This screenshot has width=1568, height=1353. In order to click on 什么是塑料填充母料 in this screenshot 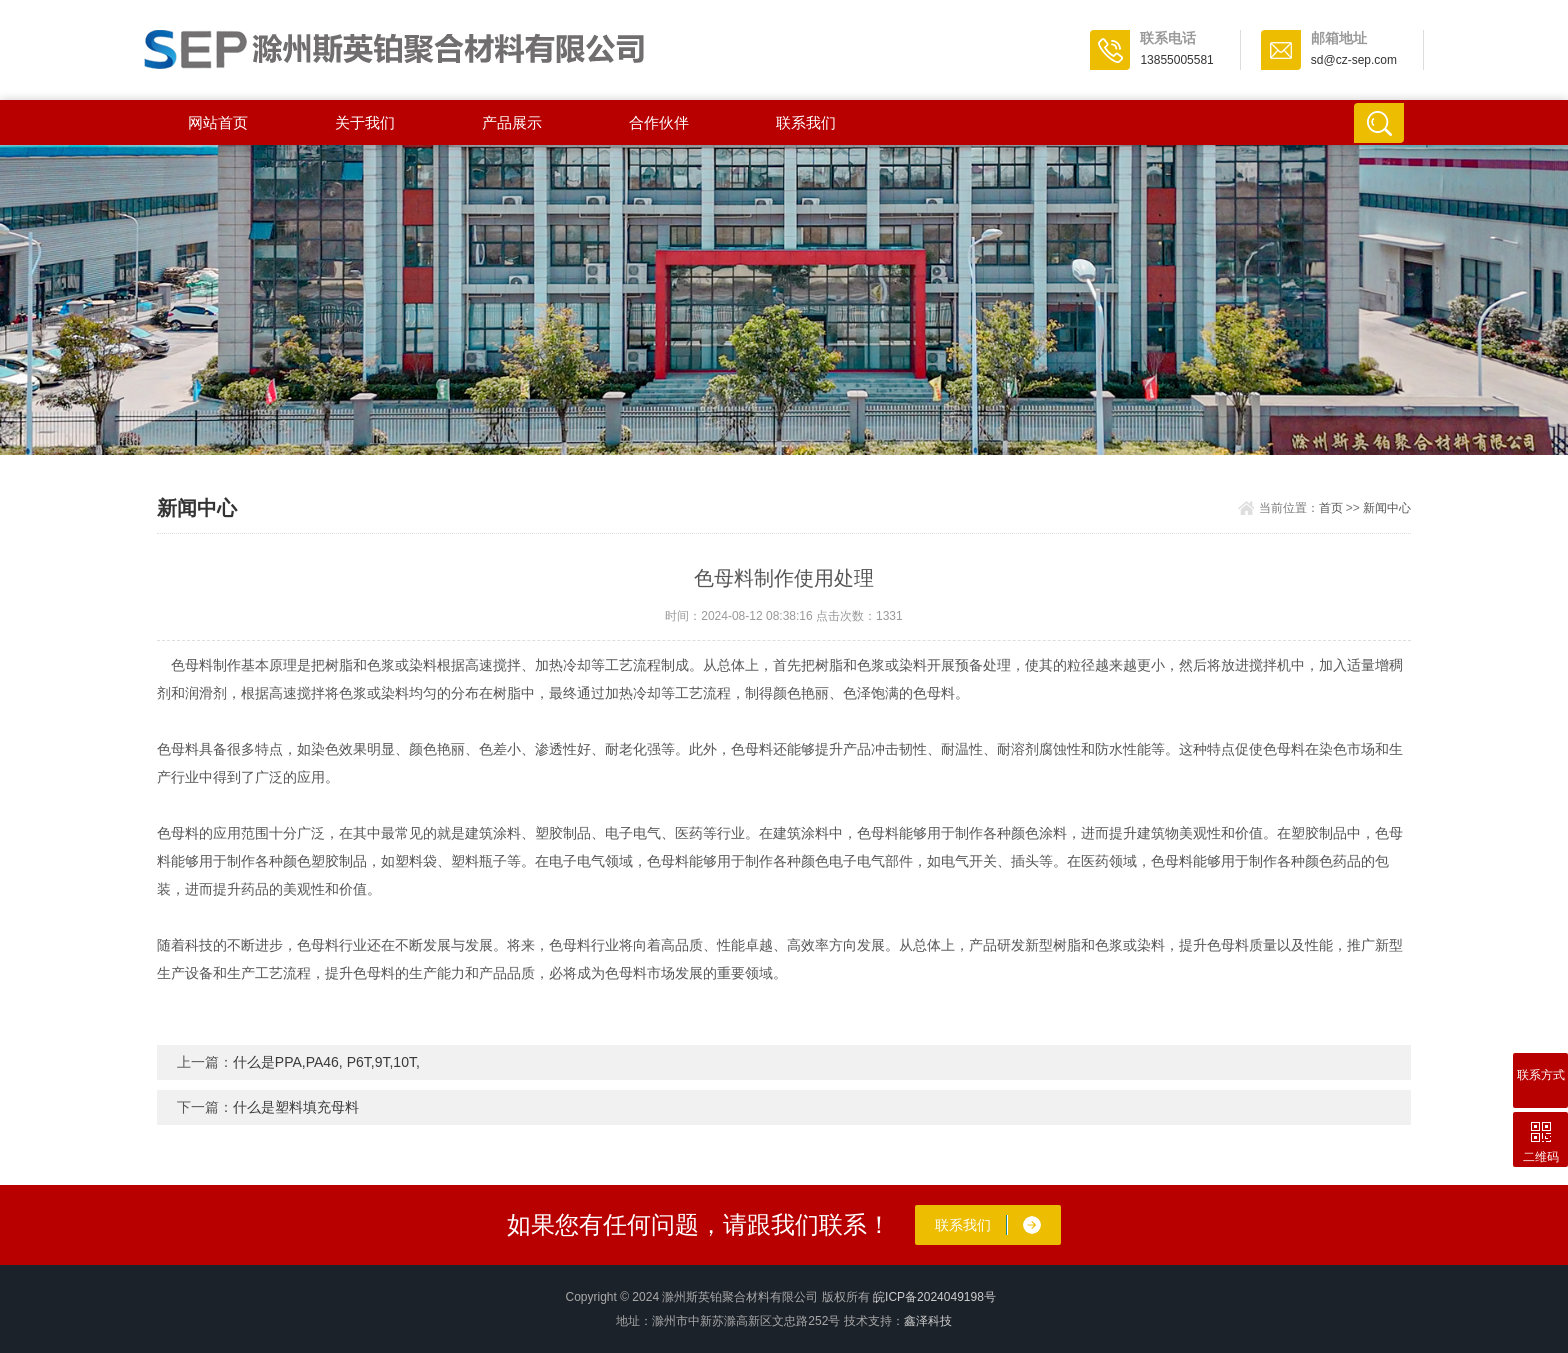, I will do `click(296, 1107)`.